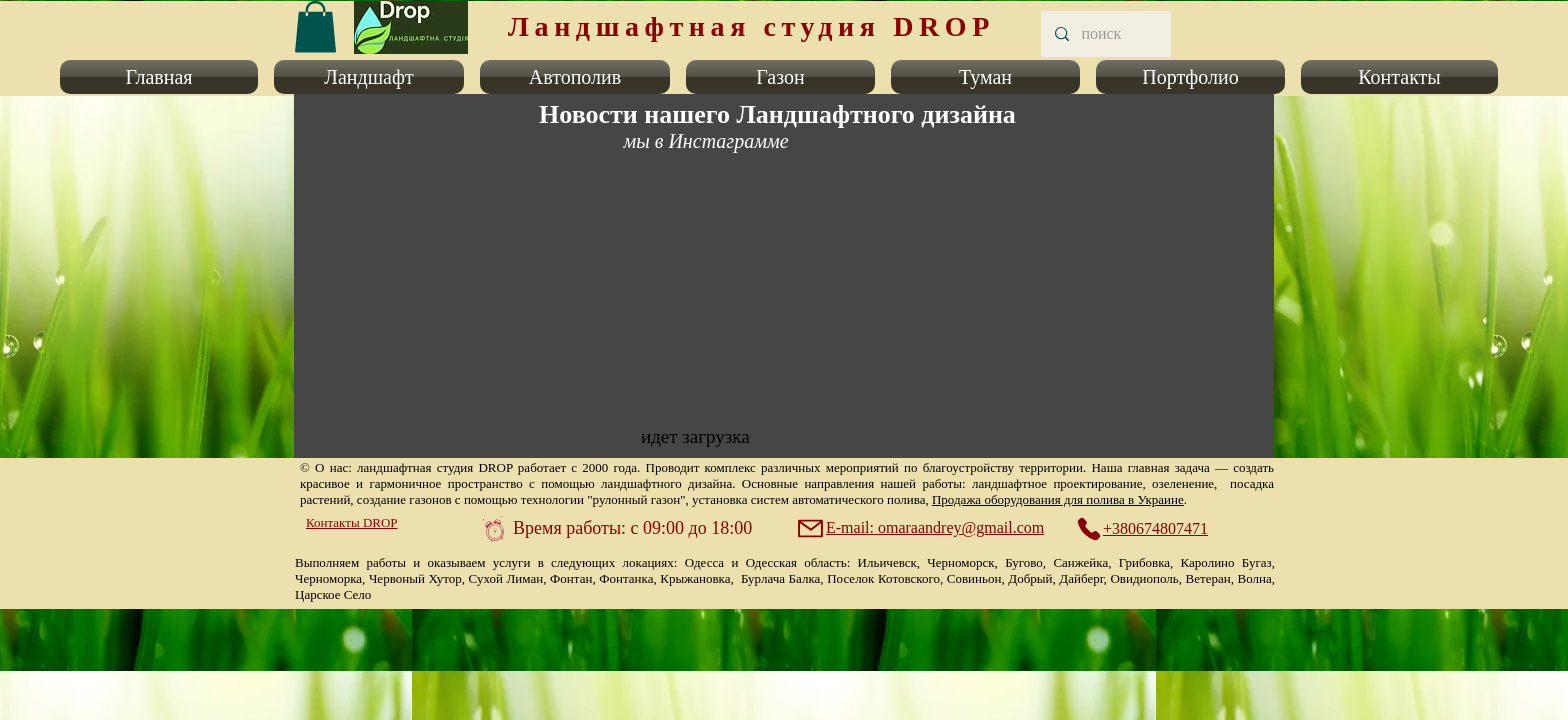 Image resolution: width=1568 pixels, height=720 pixels. I want to click on Продажа оборудования для полива в Украине, so click(1058, 499).